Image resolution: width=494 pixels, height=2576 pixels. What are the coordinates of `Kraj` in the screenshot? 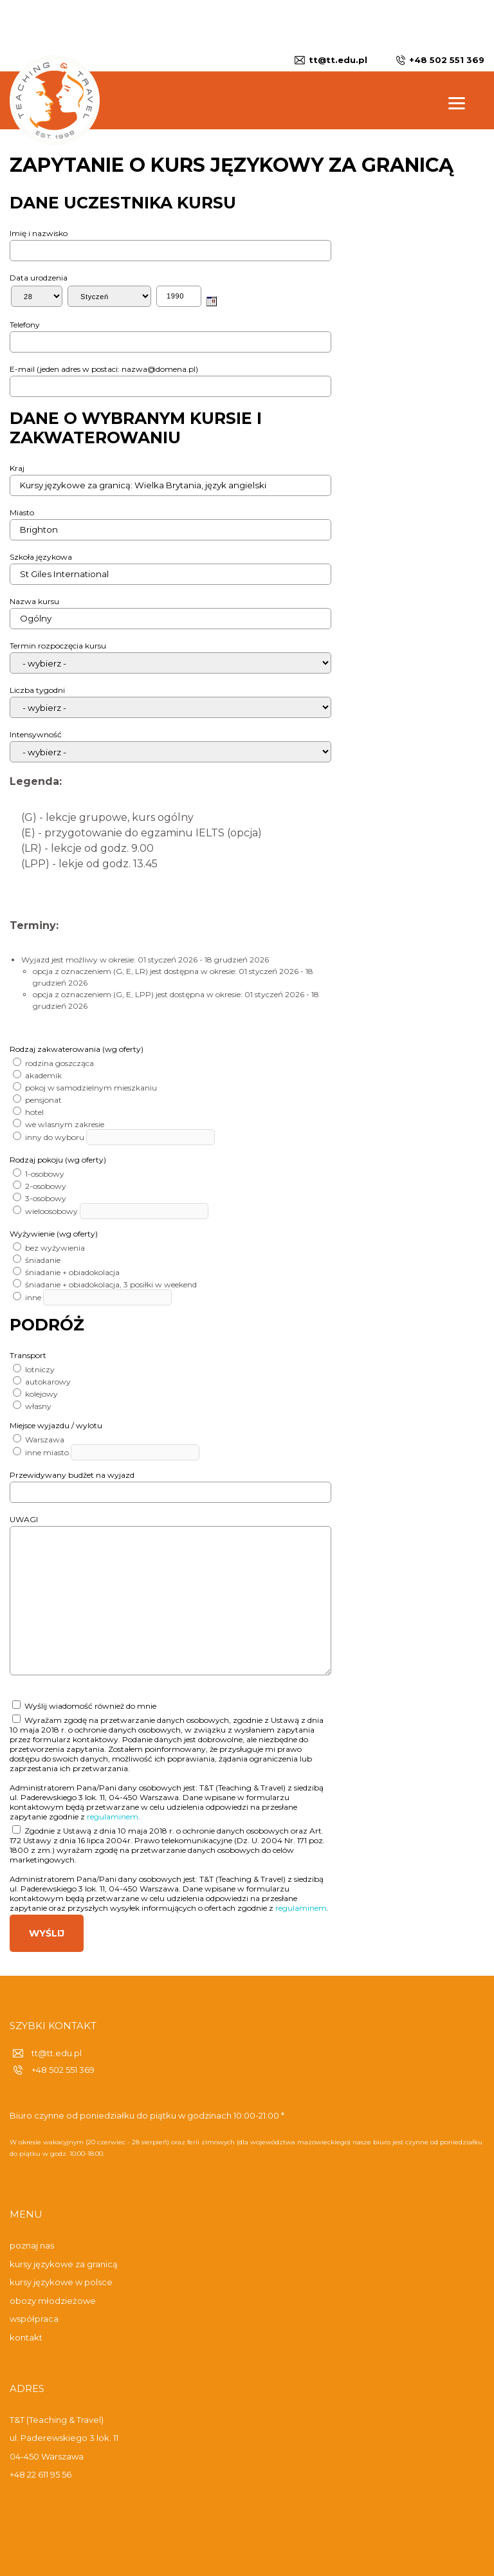 It's located at (17, 468).